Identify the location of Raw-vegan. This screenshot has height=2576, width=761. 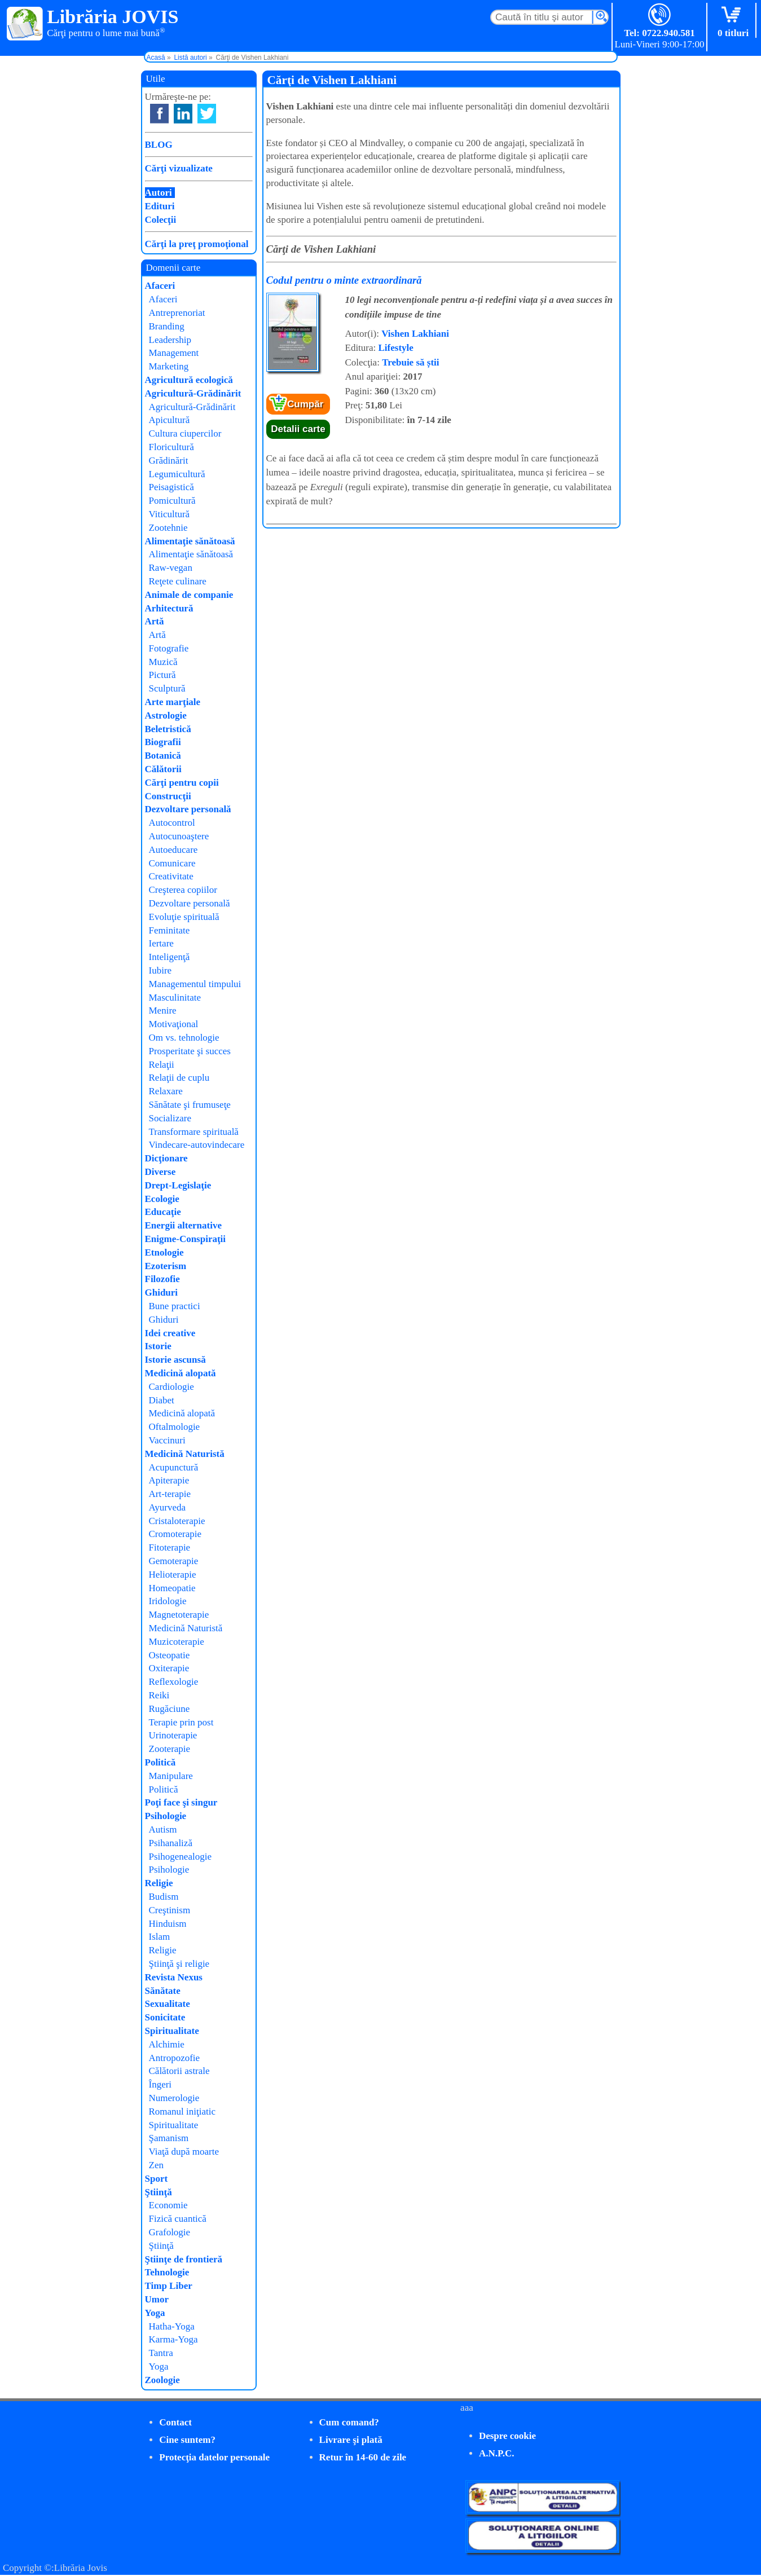
(170, 567).